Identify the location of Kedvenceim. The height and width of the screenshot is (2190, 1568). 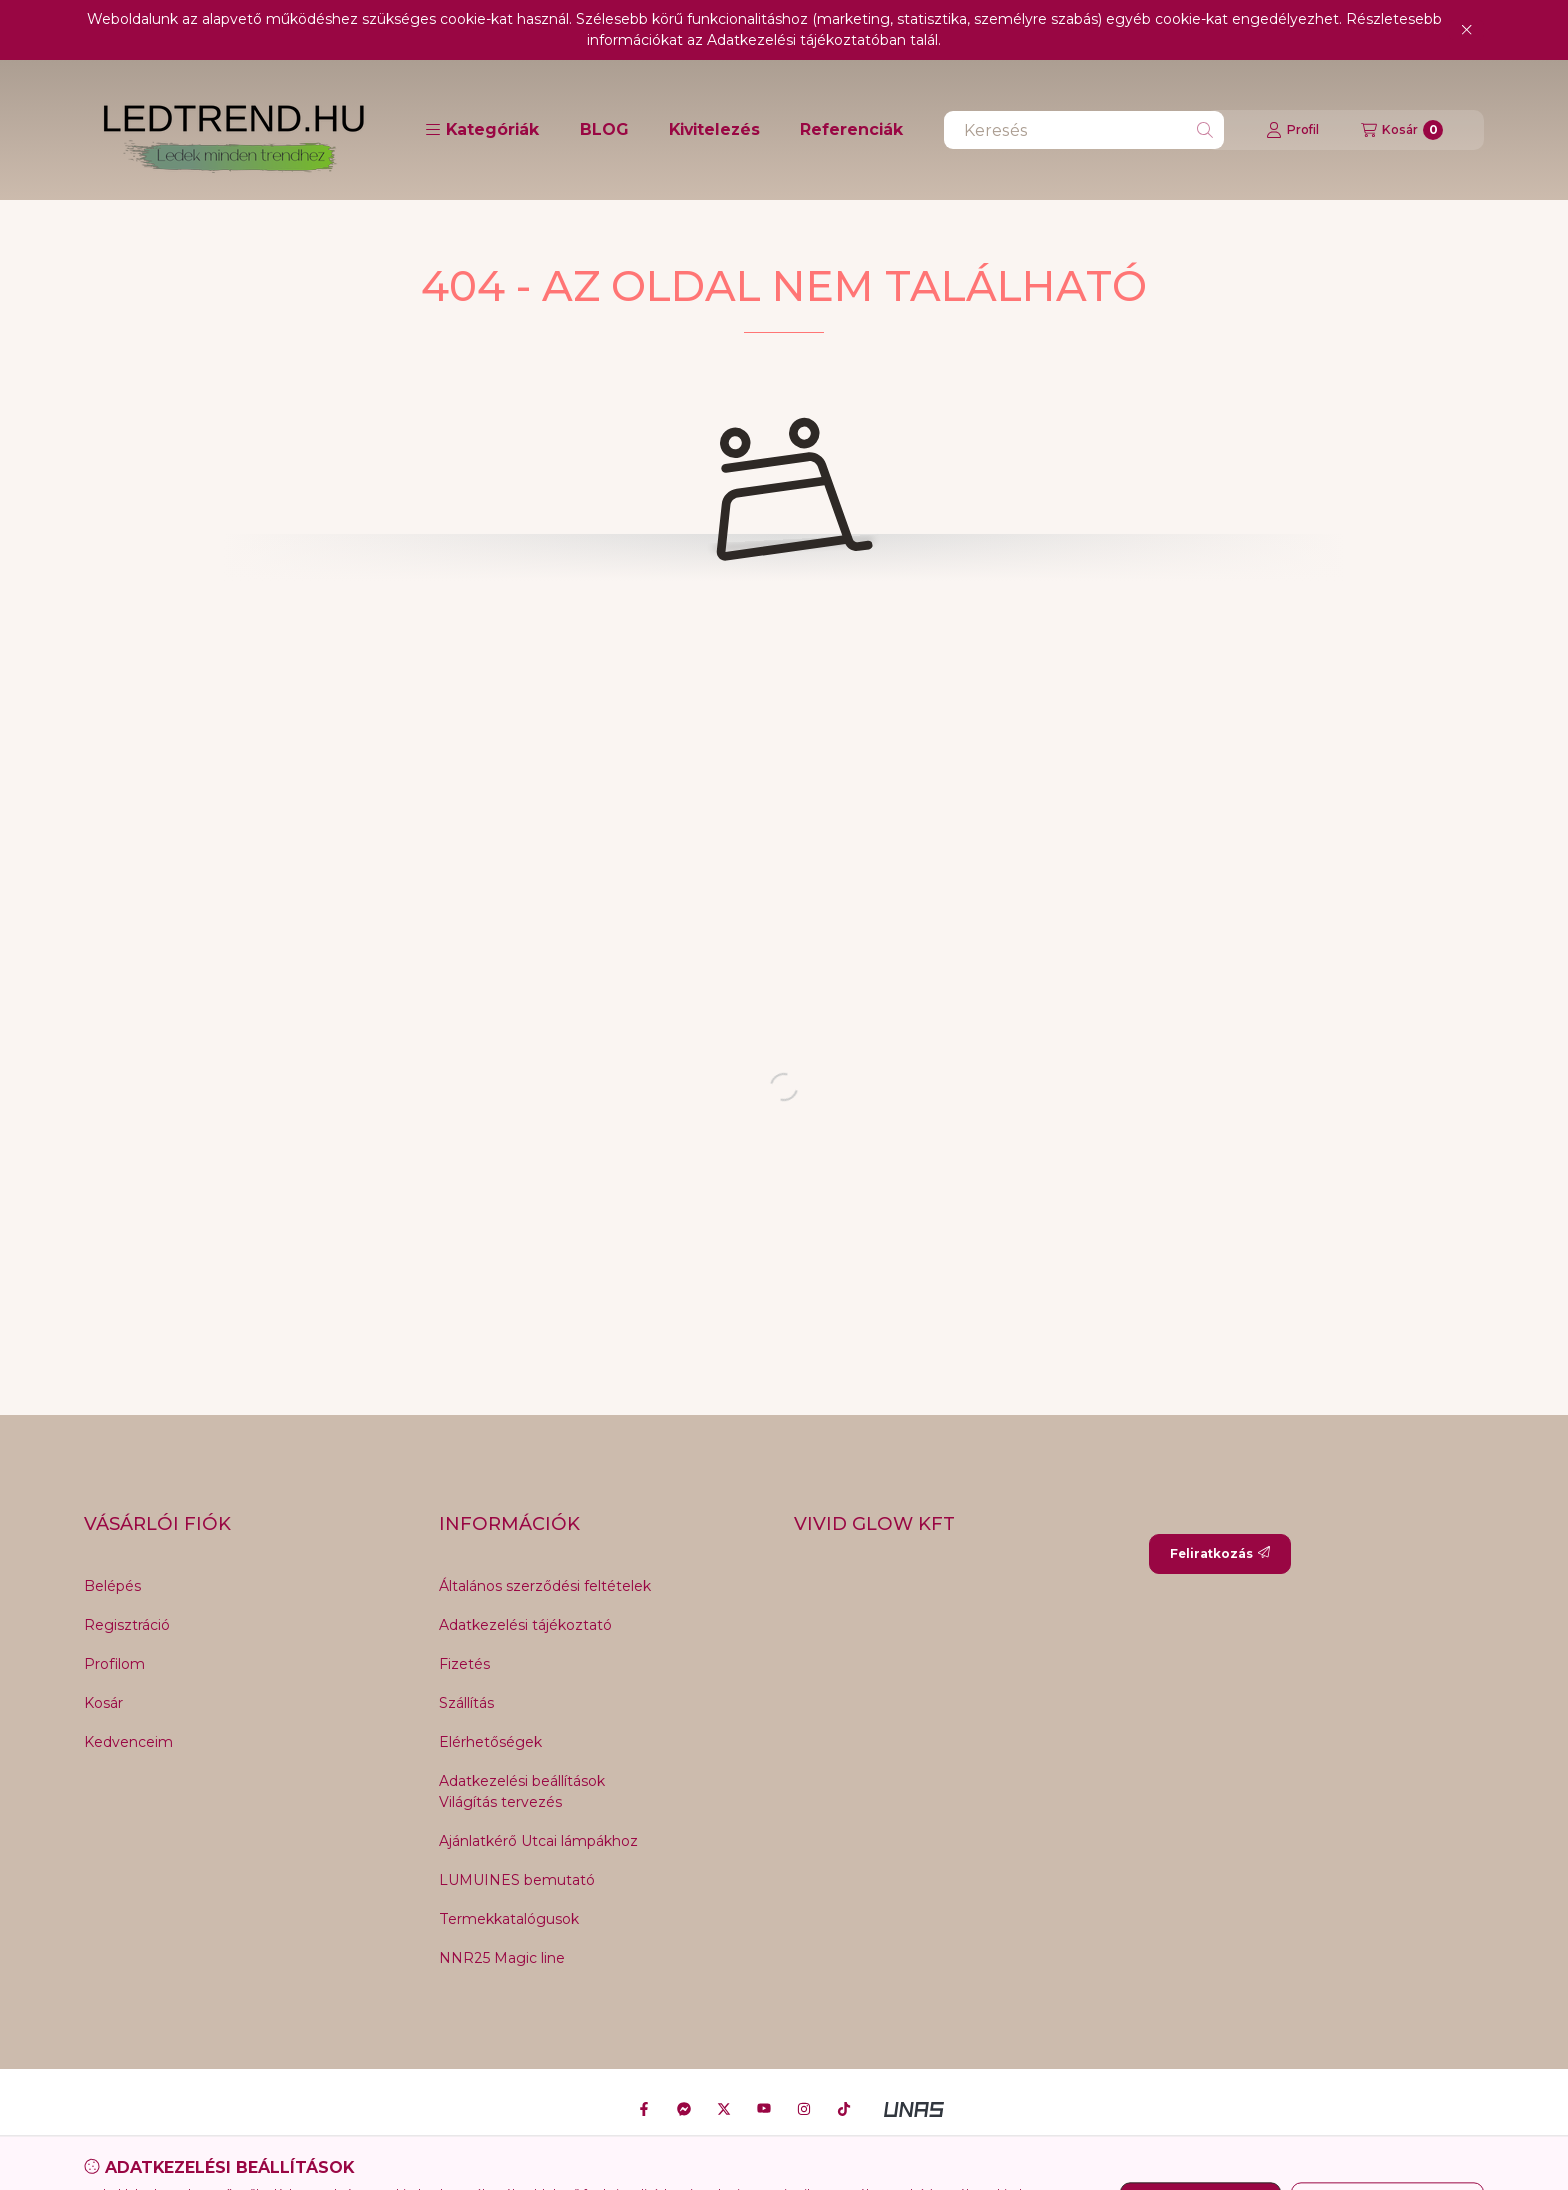
(128, 1742).